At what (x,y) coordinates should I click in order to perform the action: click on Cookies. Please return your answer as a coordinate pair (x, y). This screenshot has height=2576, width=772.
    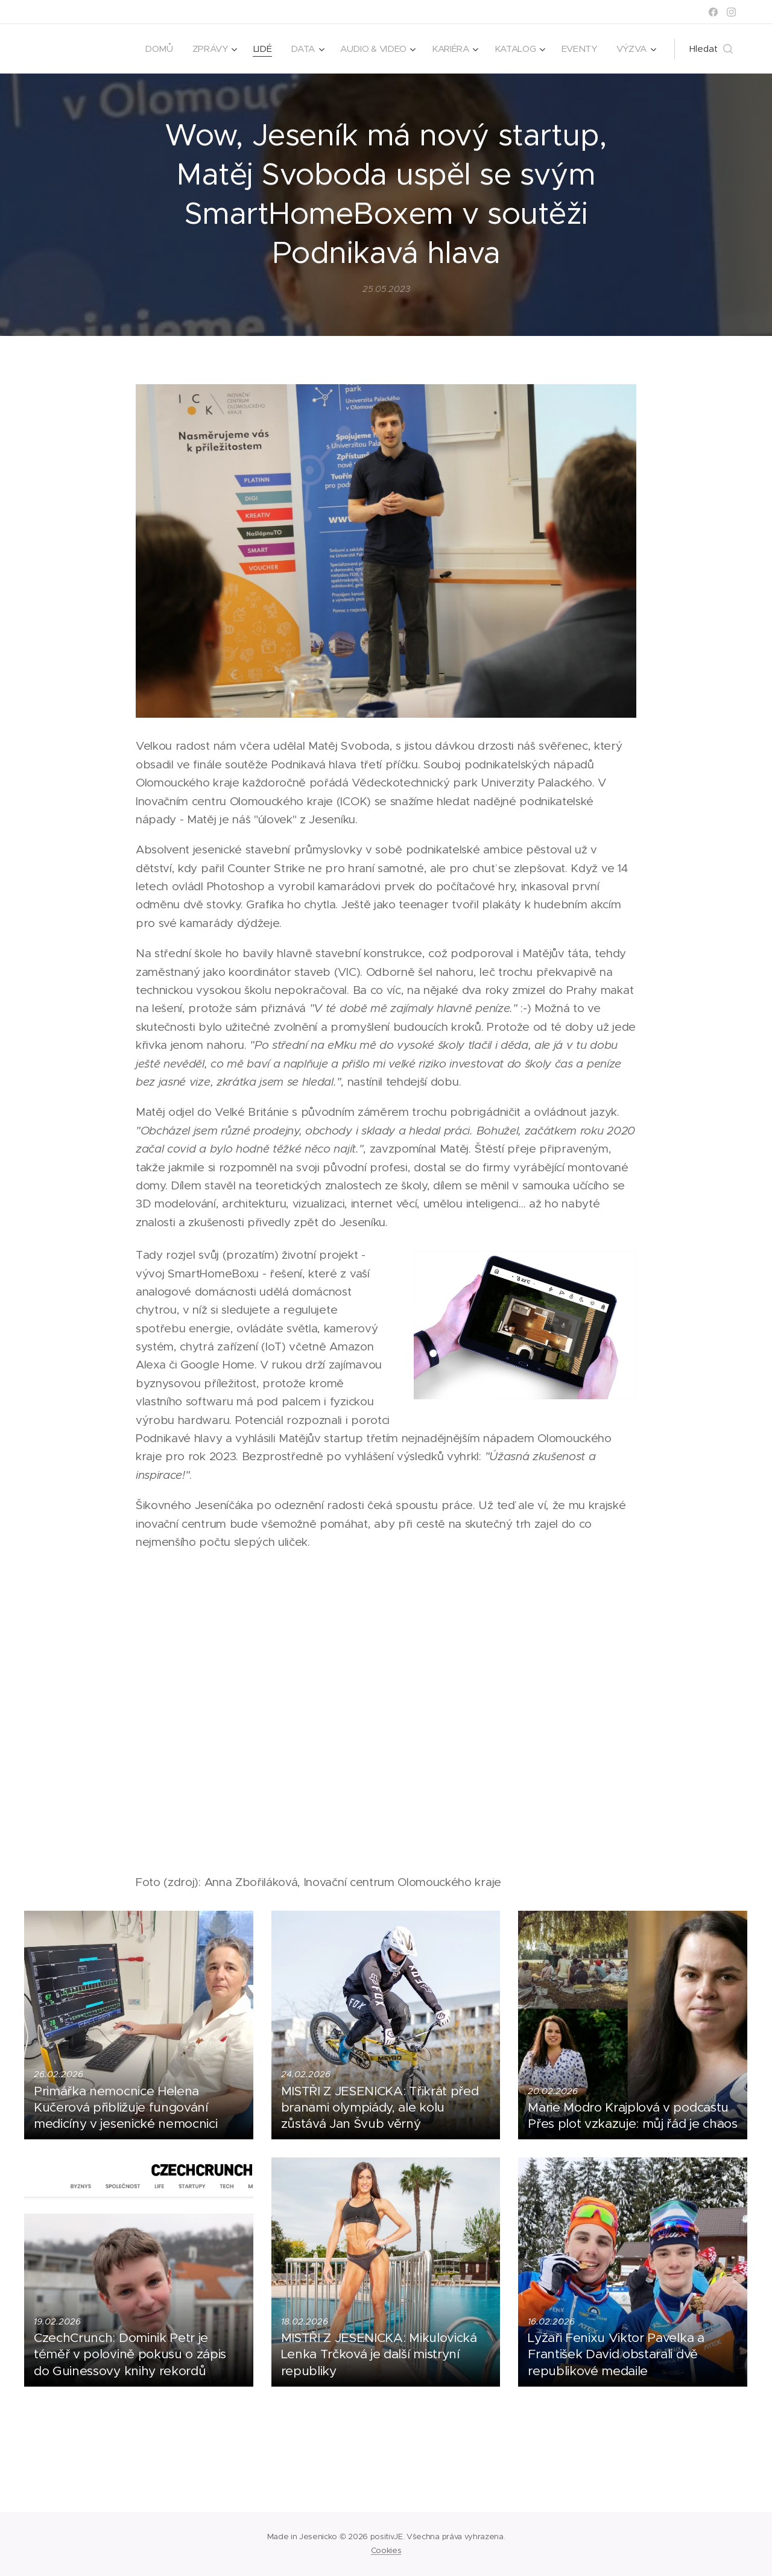
    Looking at the image, I should click on (386, 2550).